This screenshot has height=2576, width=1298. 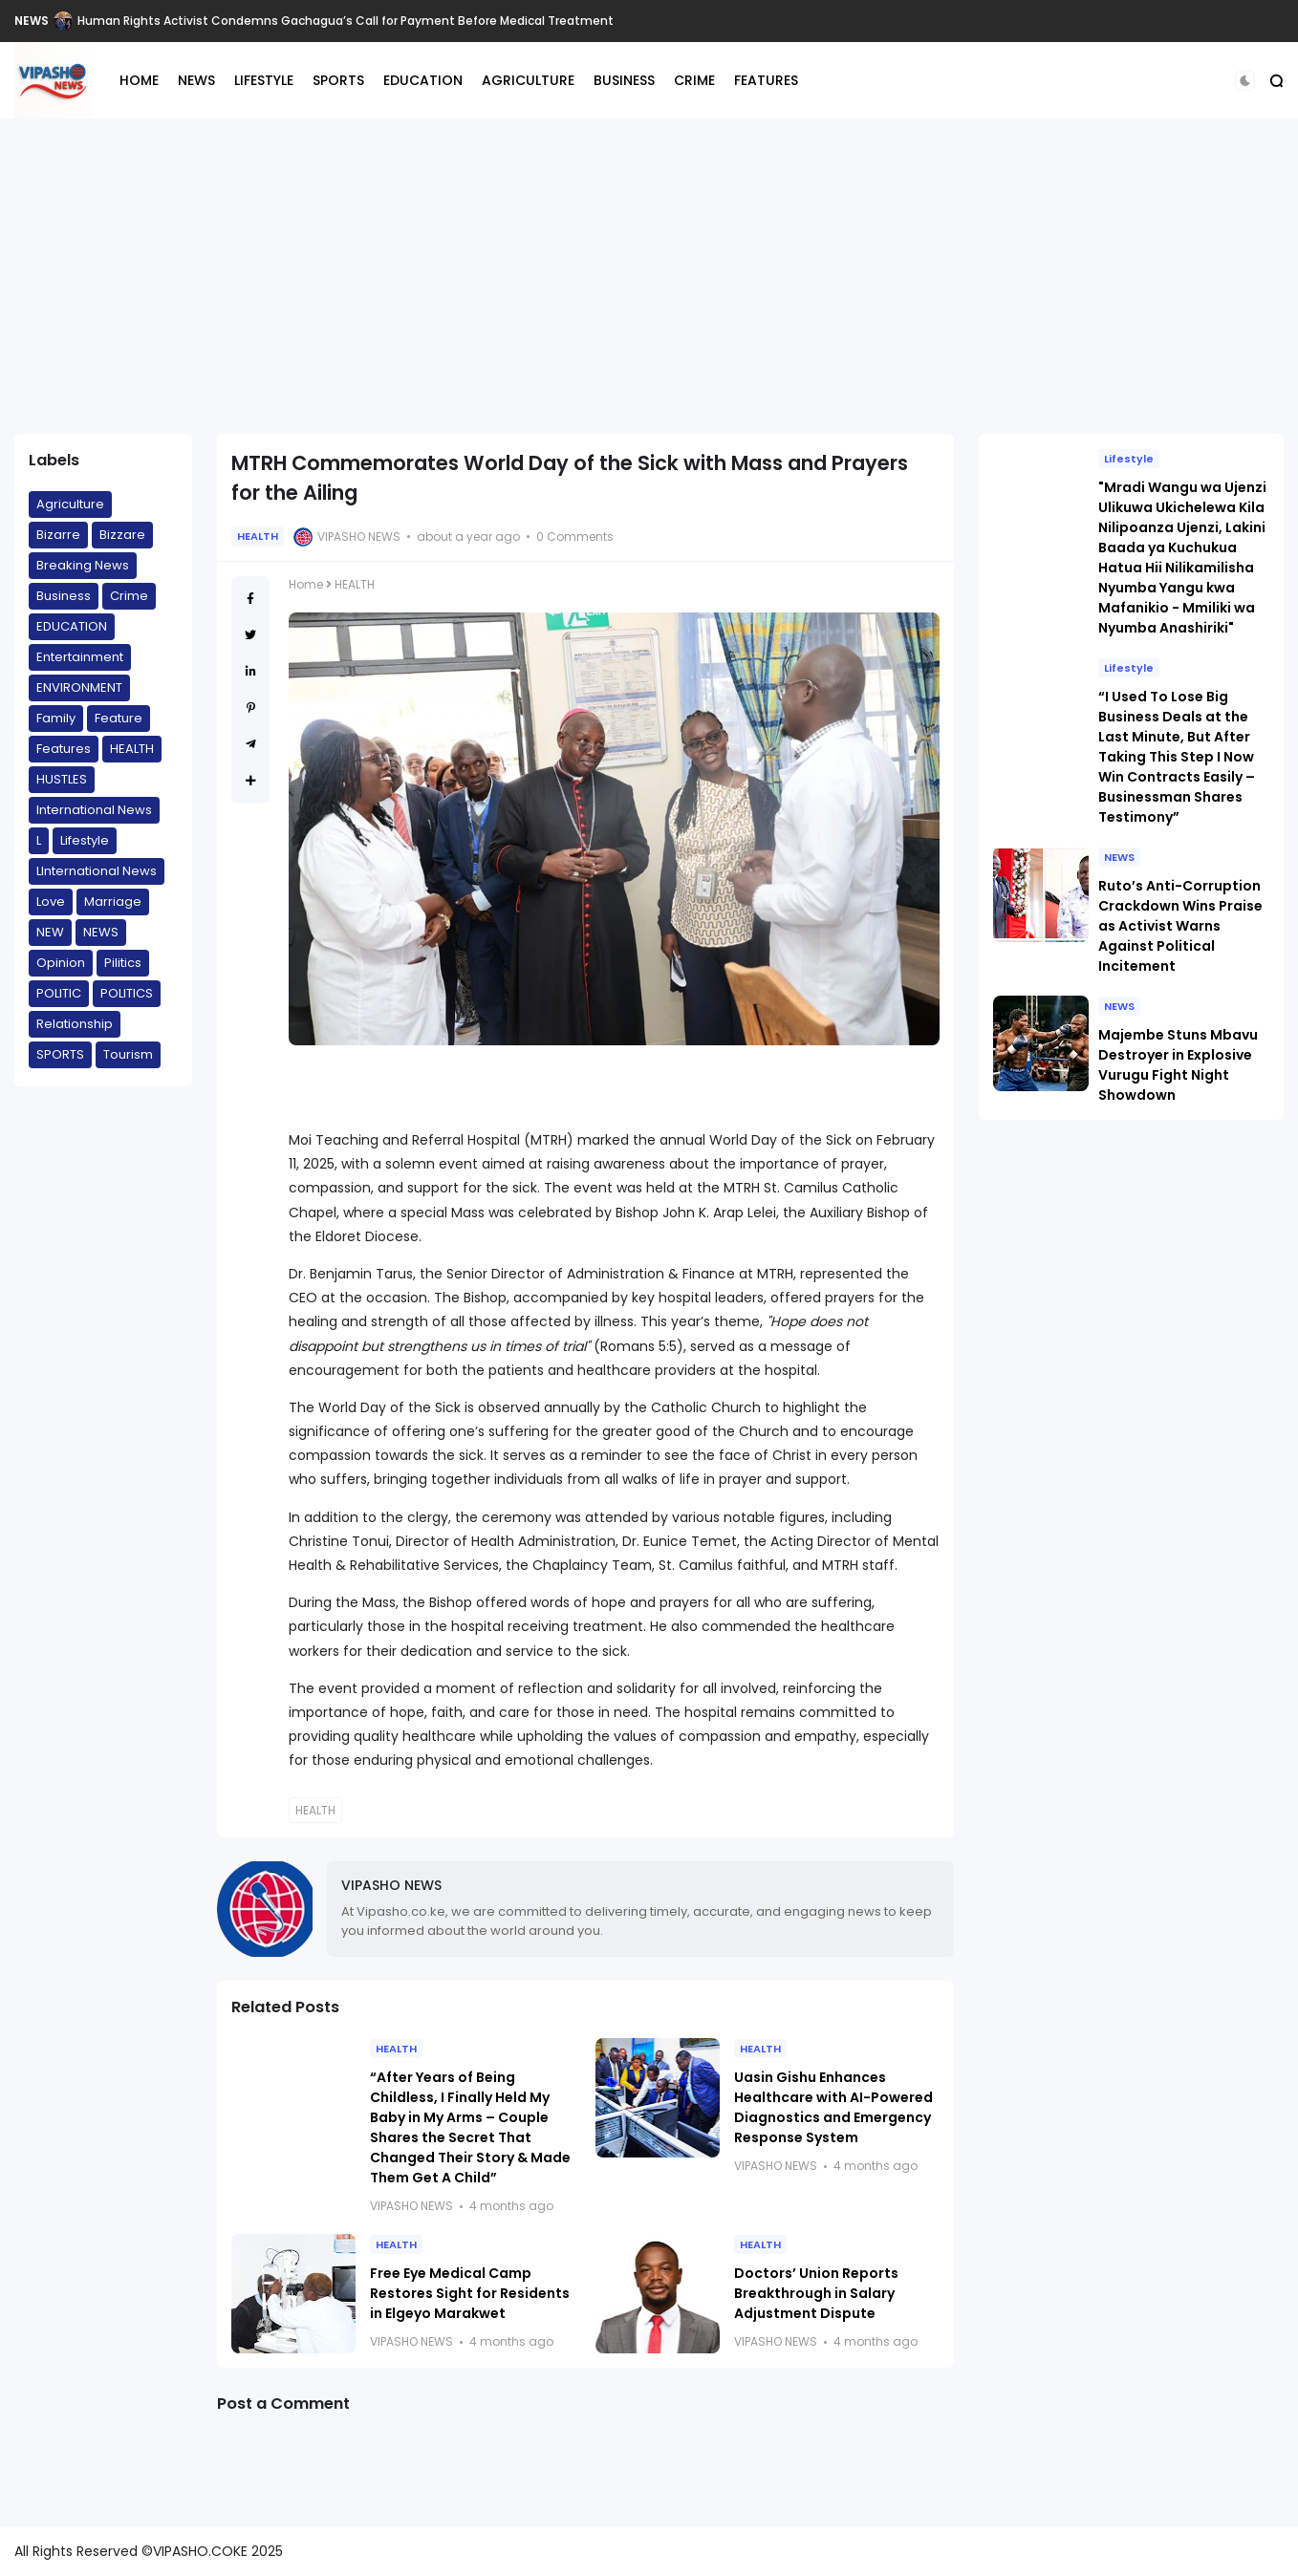 I want to click on Business, so click(x=63, y=596).